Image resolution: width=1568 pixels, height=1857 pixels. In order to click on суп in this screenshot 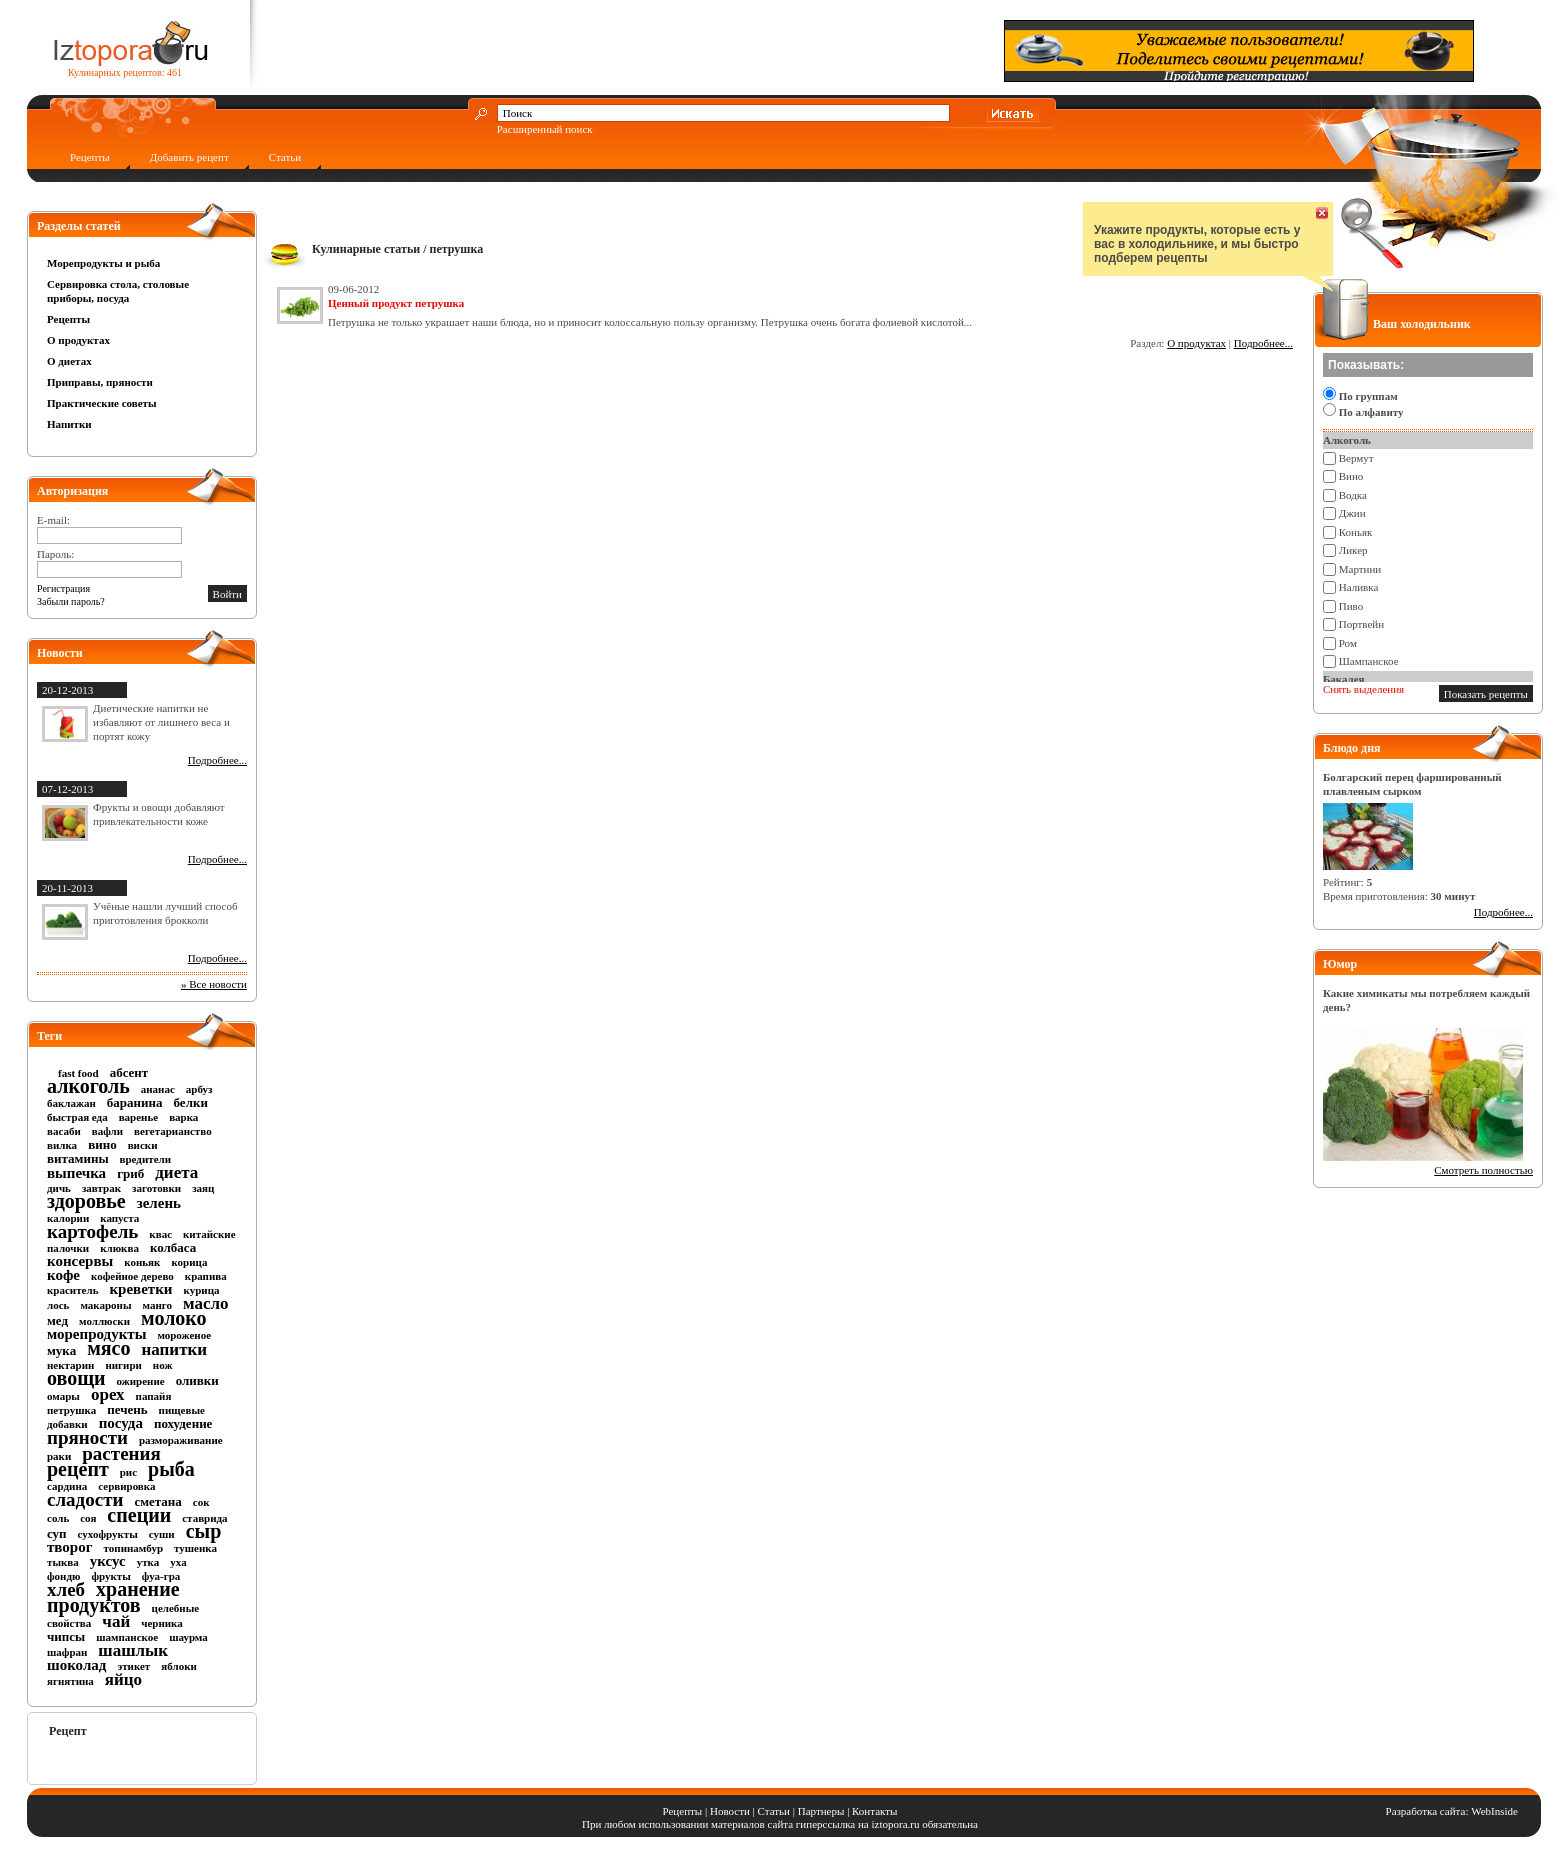, I will do `click(57, 1533)`.